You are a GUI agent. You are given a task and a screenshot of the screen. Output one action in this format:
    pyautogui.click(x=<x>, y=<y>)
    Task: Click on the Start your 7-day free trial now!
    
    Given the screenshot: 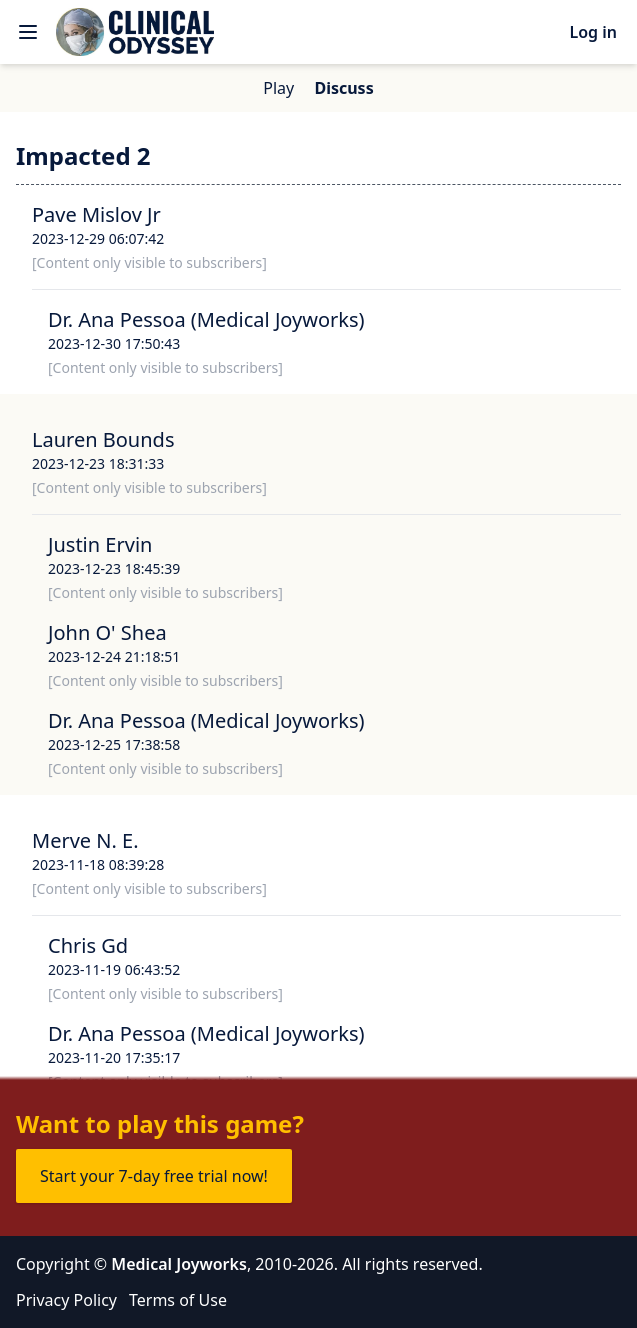 What is the action you would take?
    pyautogui.click(x=154, y=1176)
    